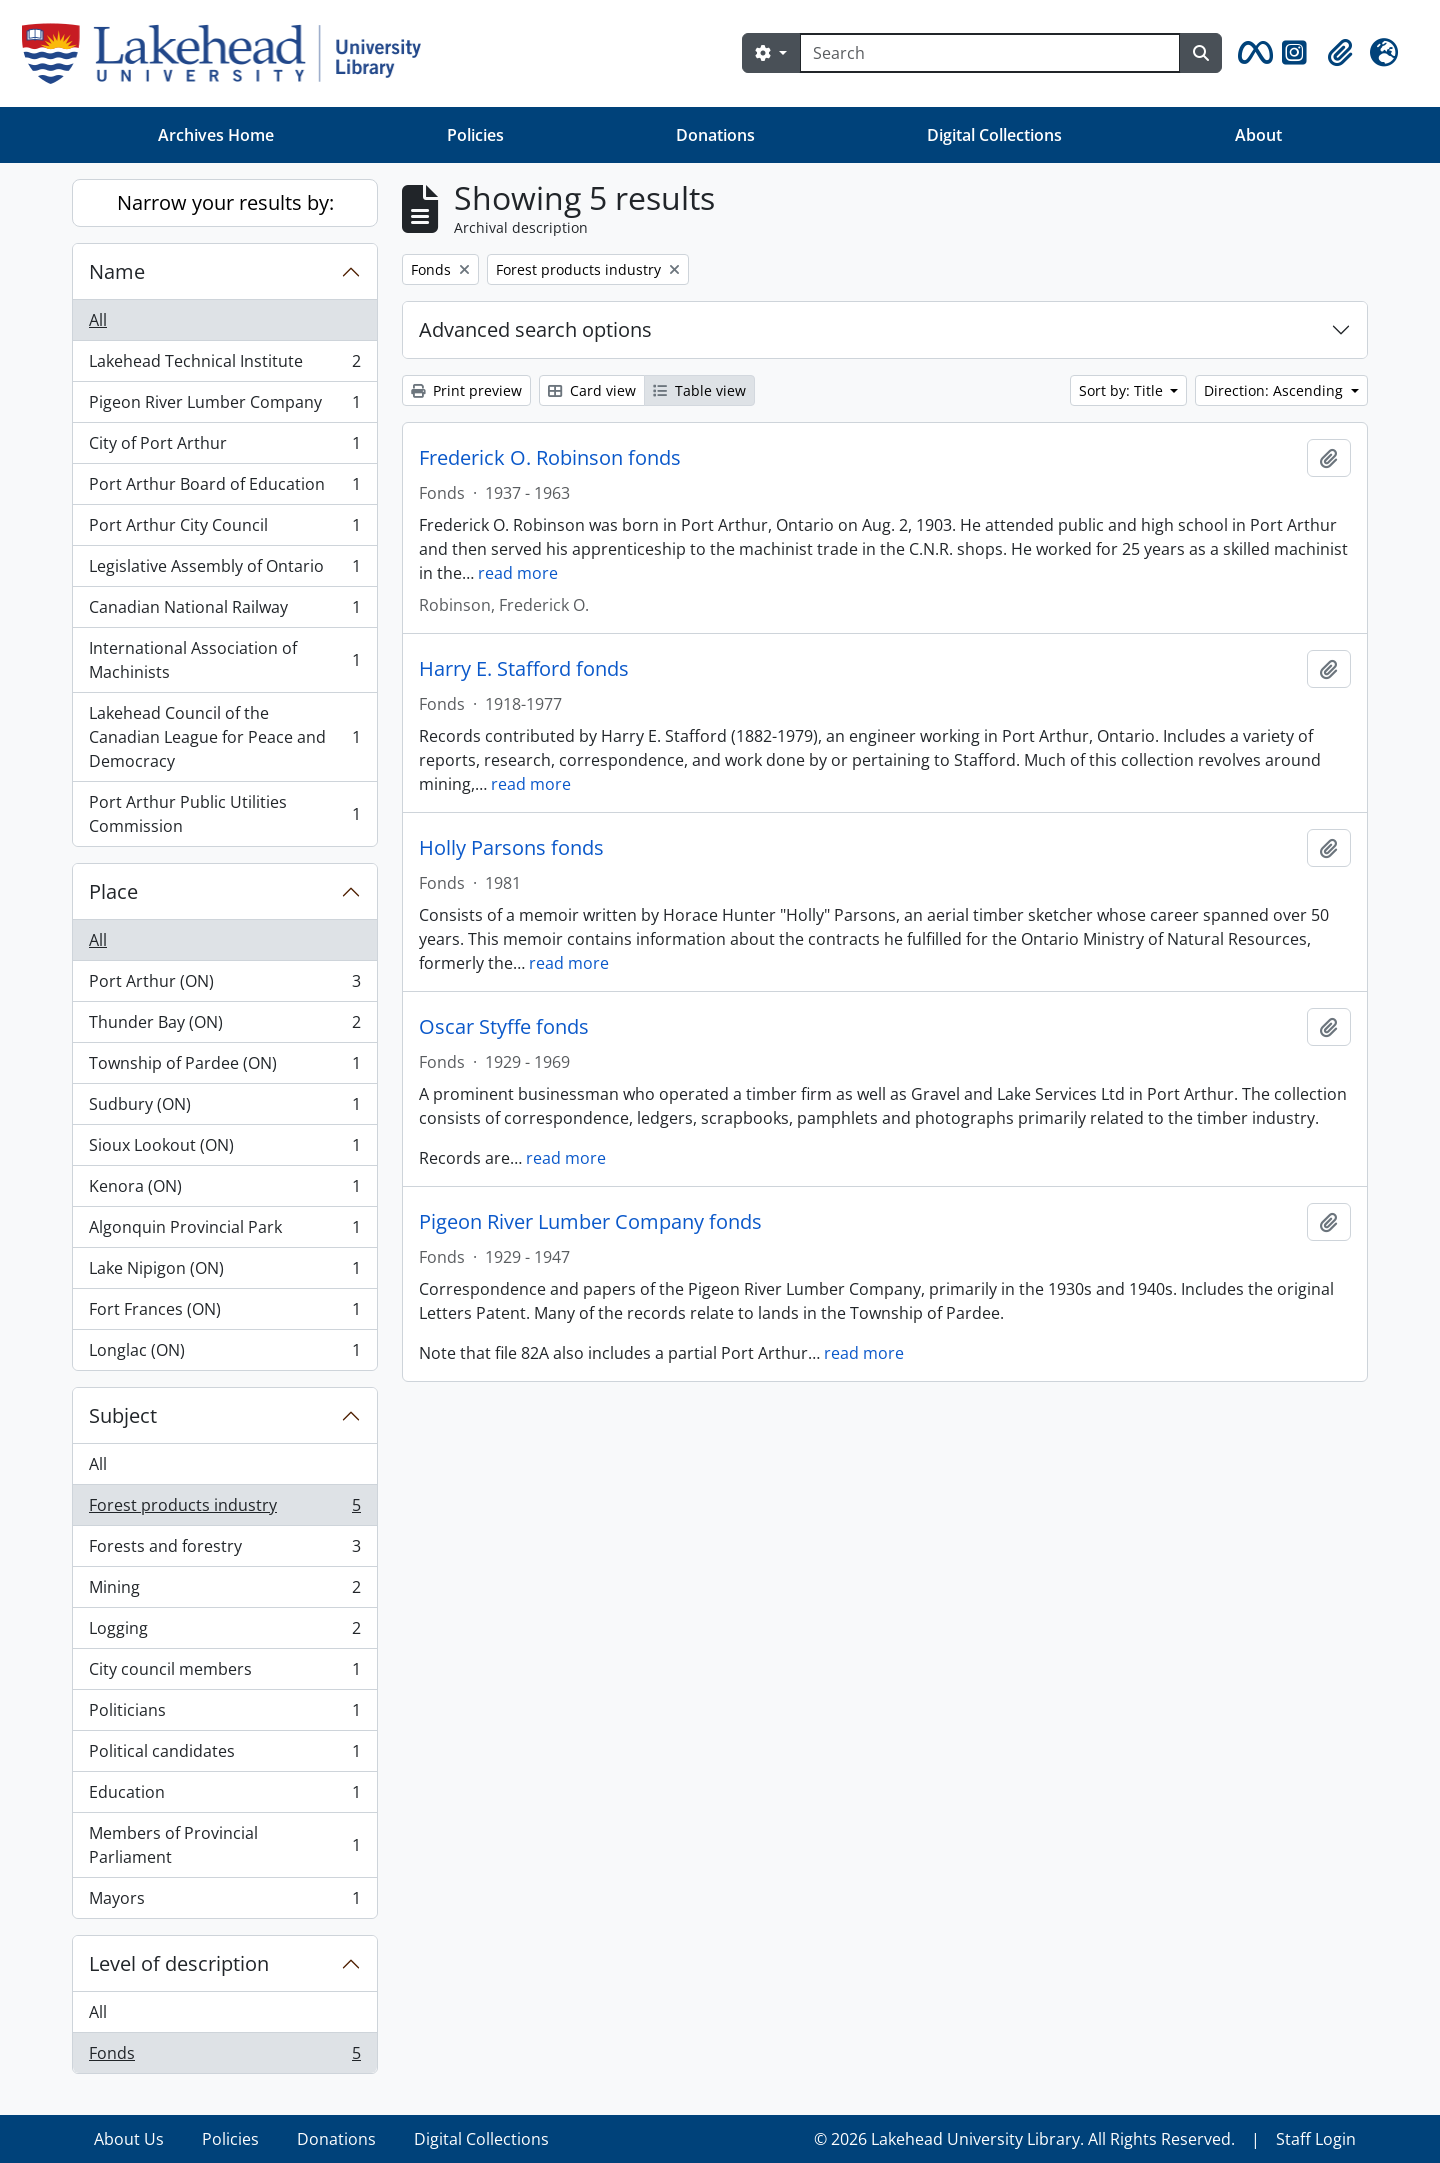 This screenshot has width=1440, height=2163. Describe the element at coordinates (117, 271) in the screenshot. I see `Name` at that location.